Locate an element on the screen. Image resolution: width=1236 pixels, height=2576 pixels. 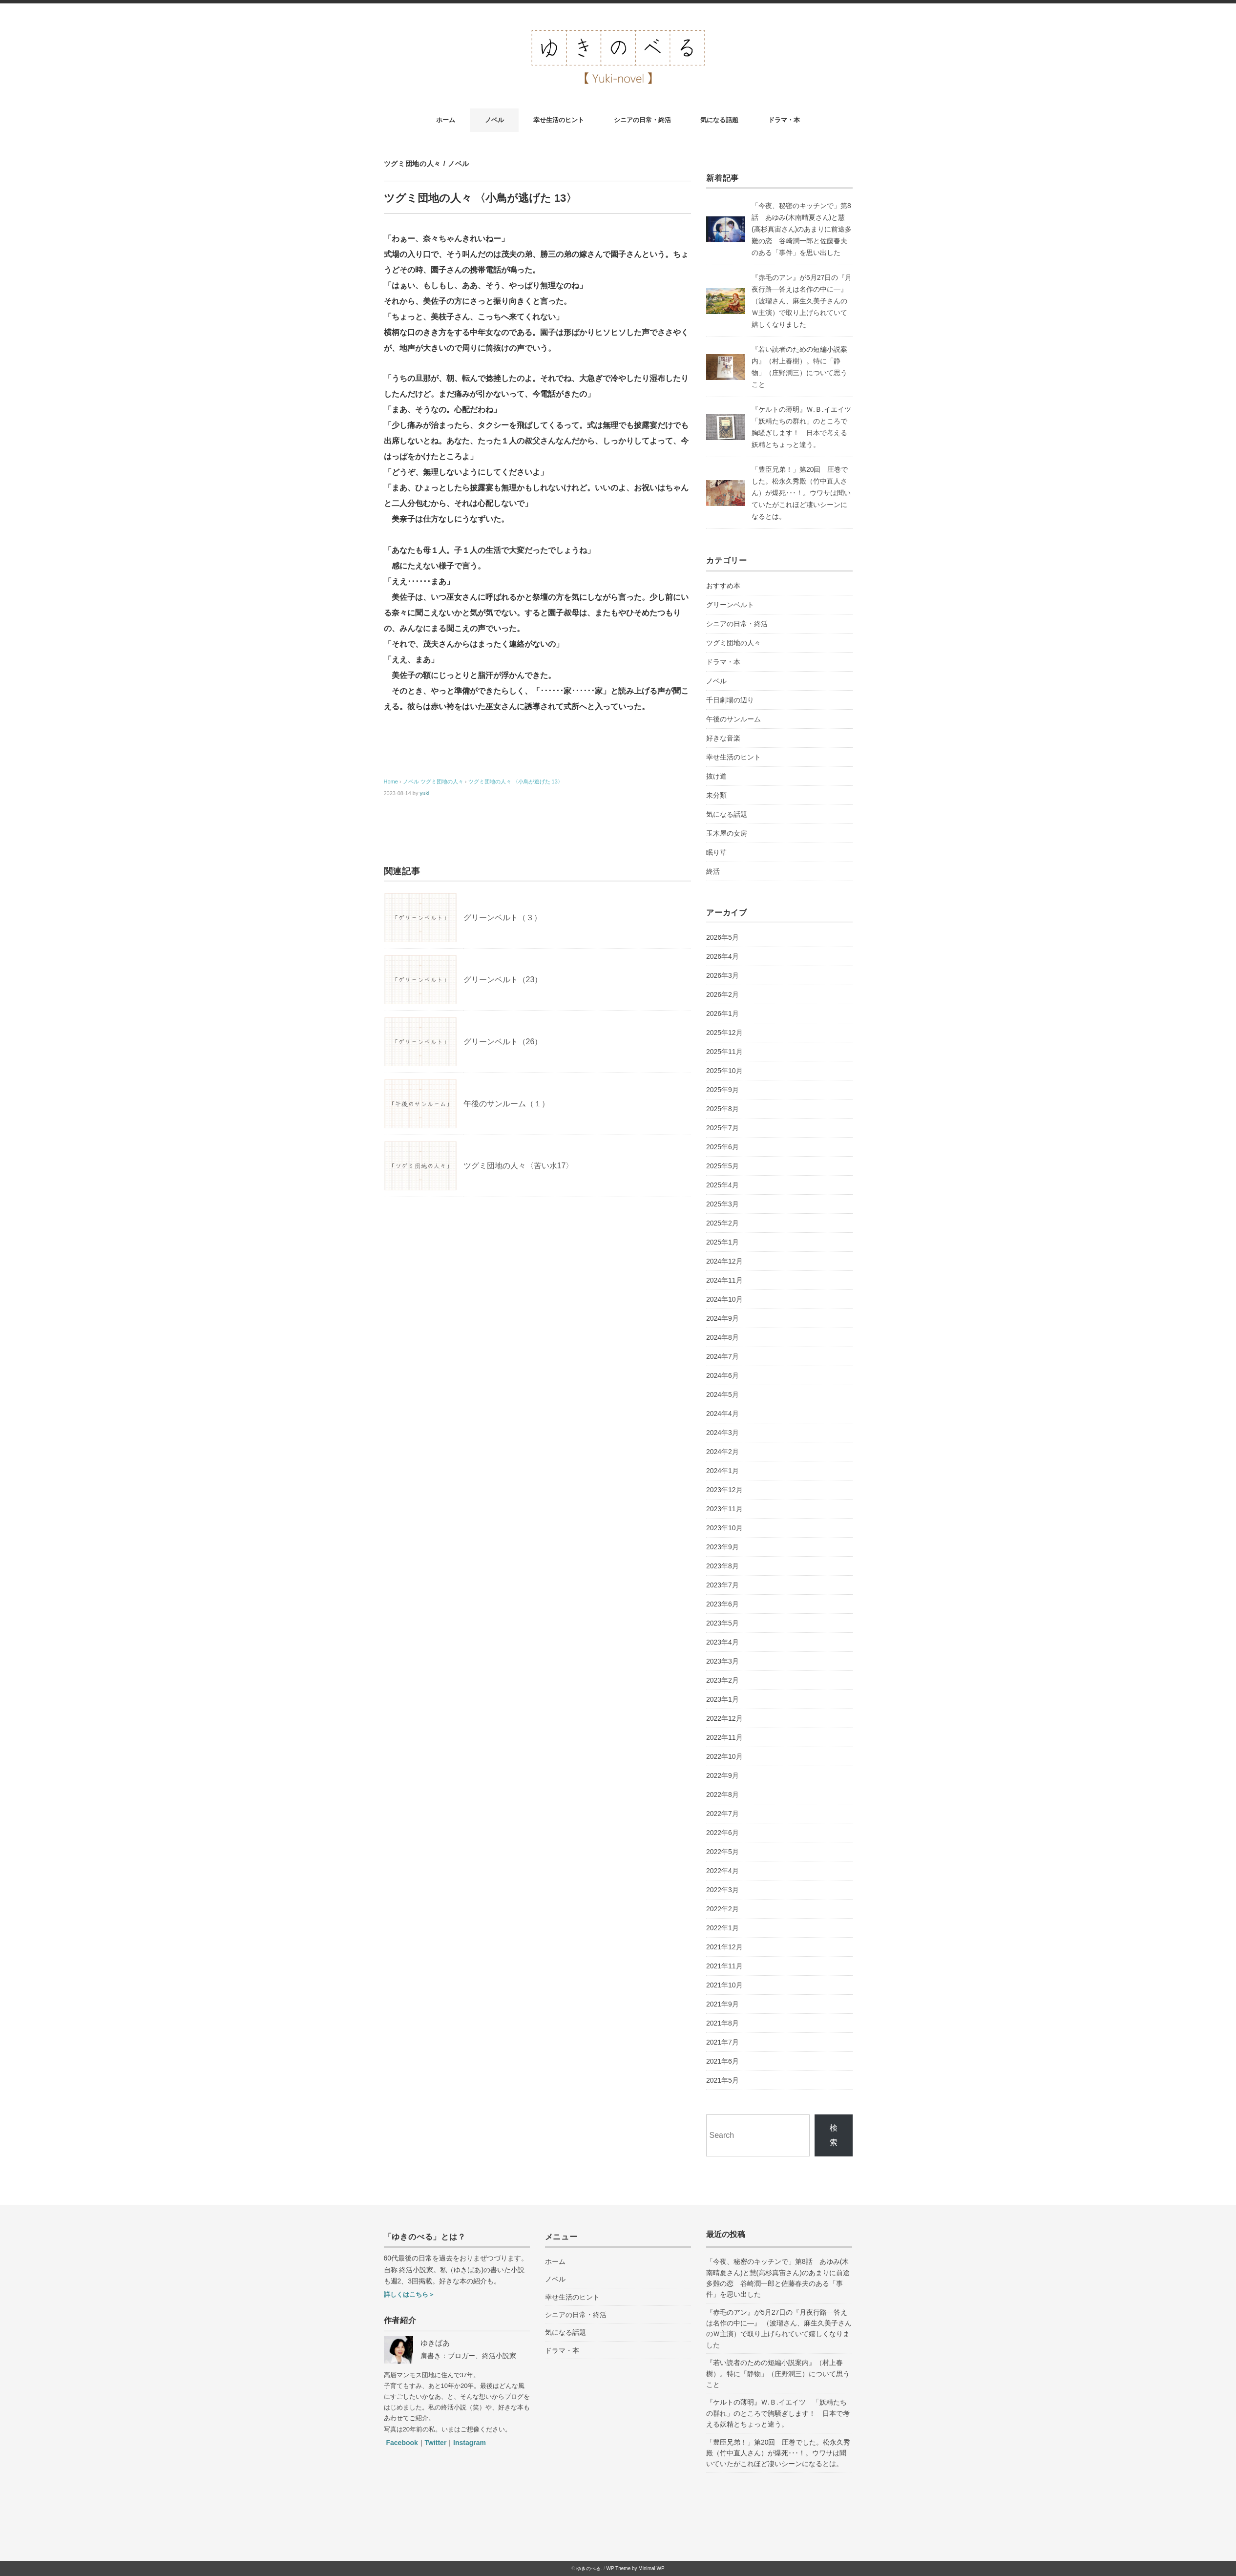
未分類 is located at coordinates (716, 795).